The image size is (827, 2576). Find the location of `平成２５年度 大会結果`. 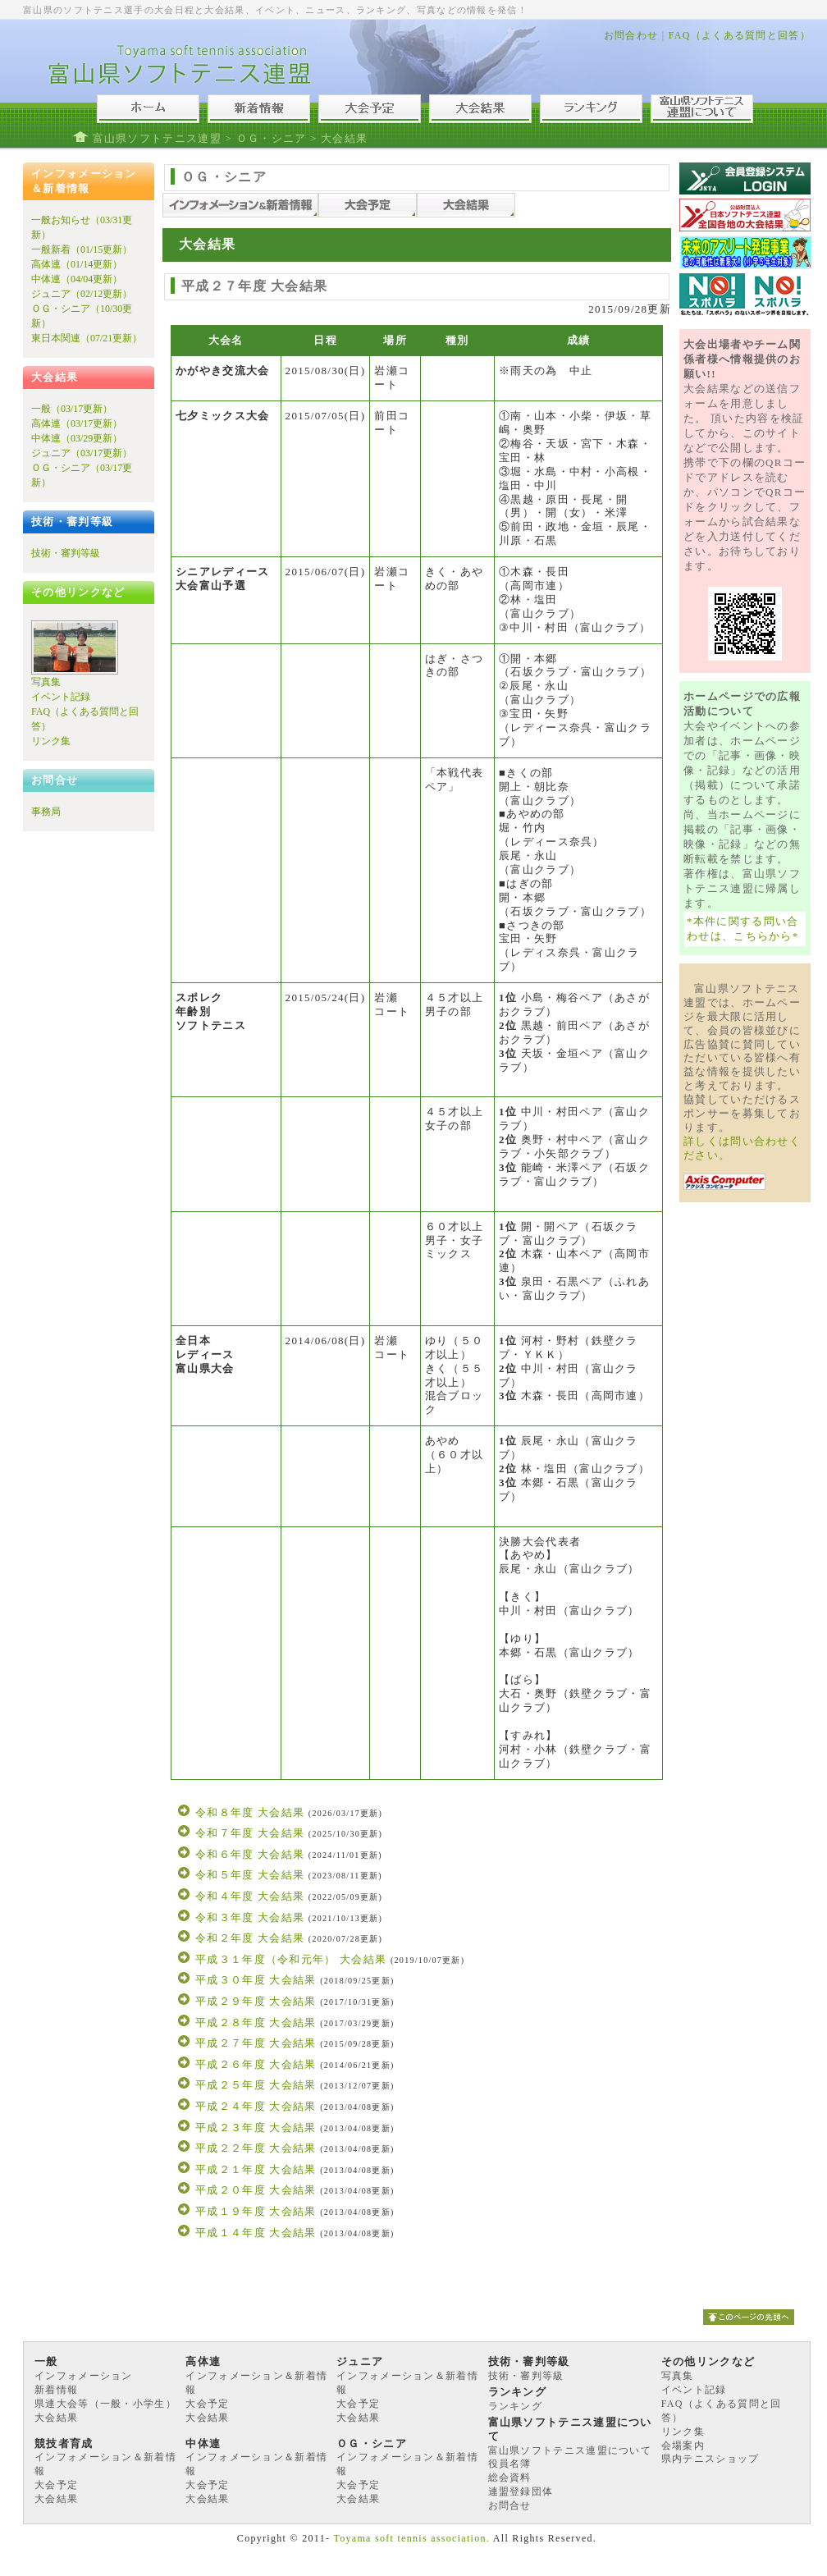

平成２５年度 大会結果 is located at coordinates (256, 2085).